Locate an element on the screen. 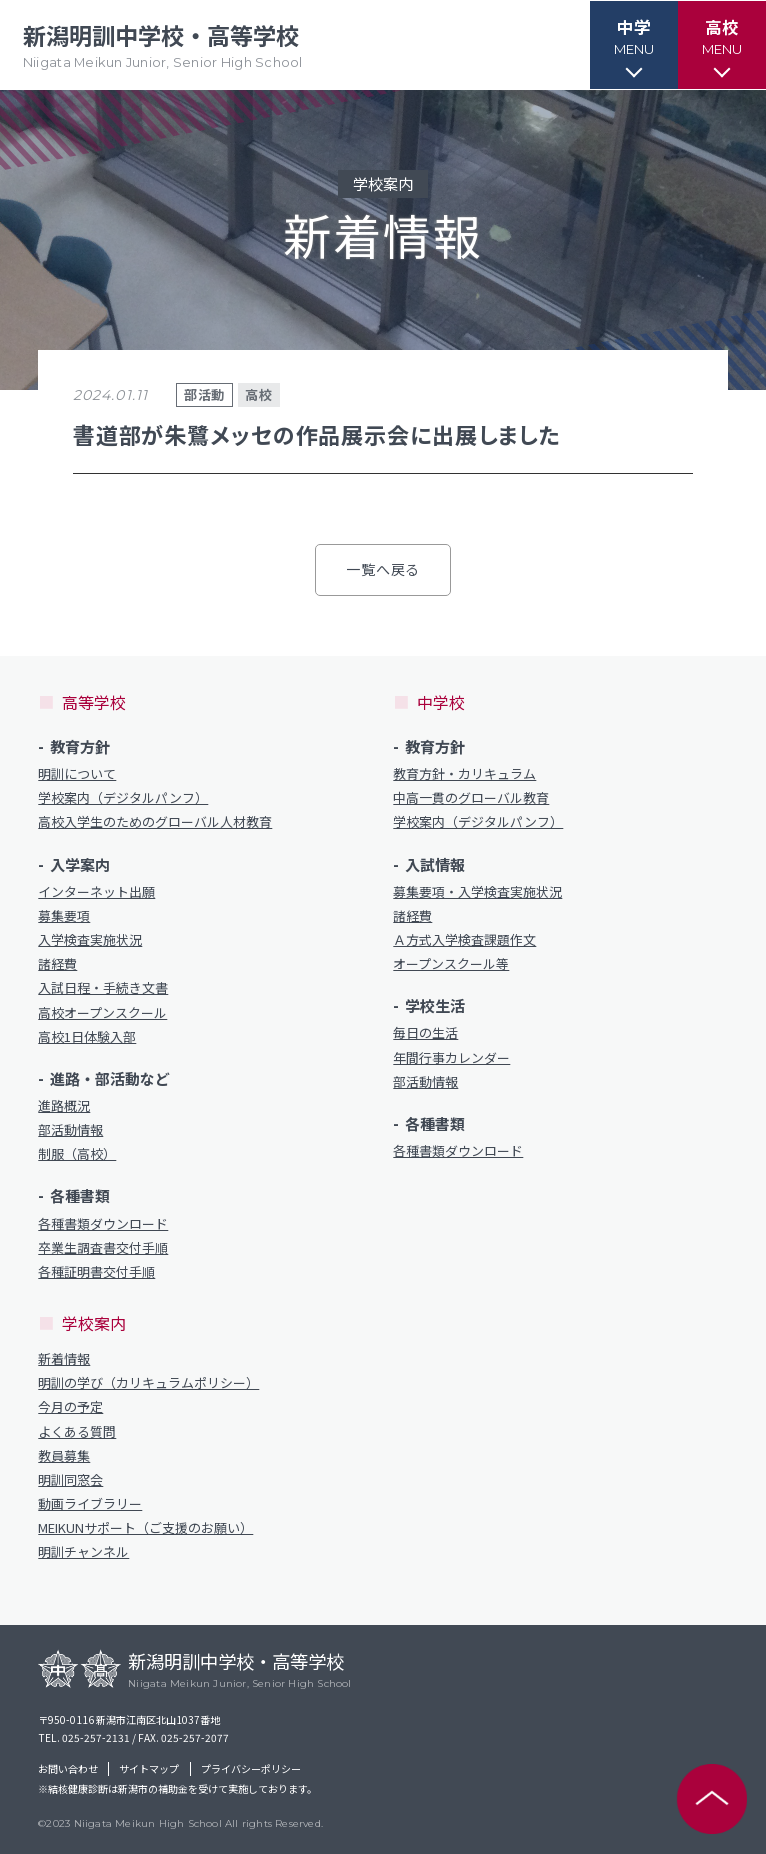 This screenshot has height=1854, width=766. MEIKUNサポート（ご支援のお願い） is located at coordinates (145, 1528).